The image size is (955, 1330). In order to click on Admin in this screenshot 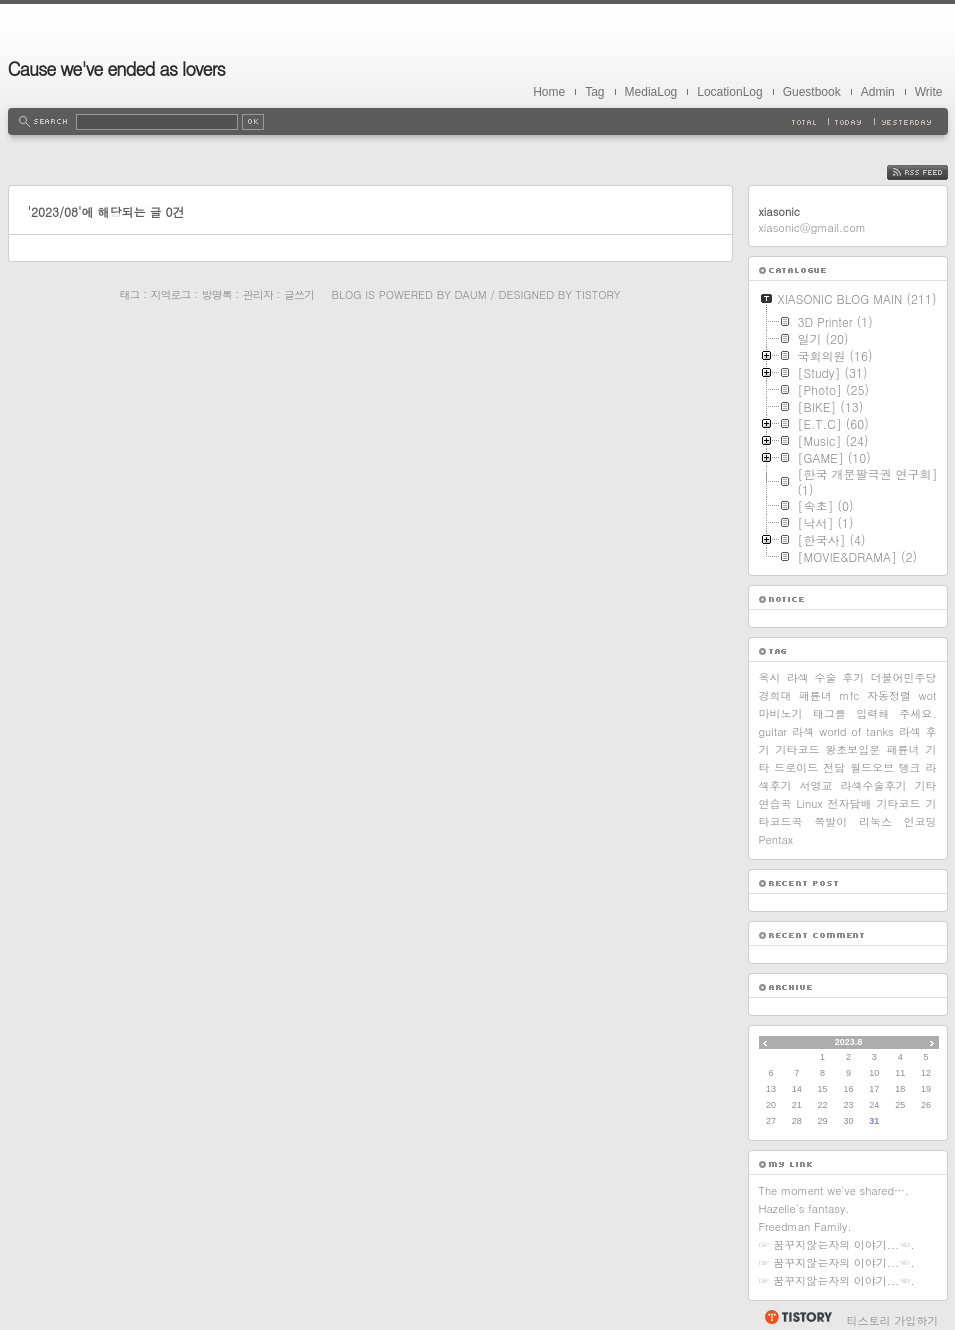, I will do `click(878, 92)`.